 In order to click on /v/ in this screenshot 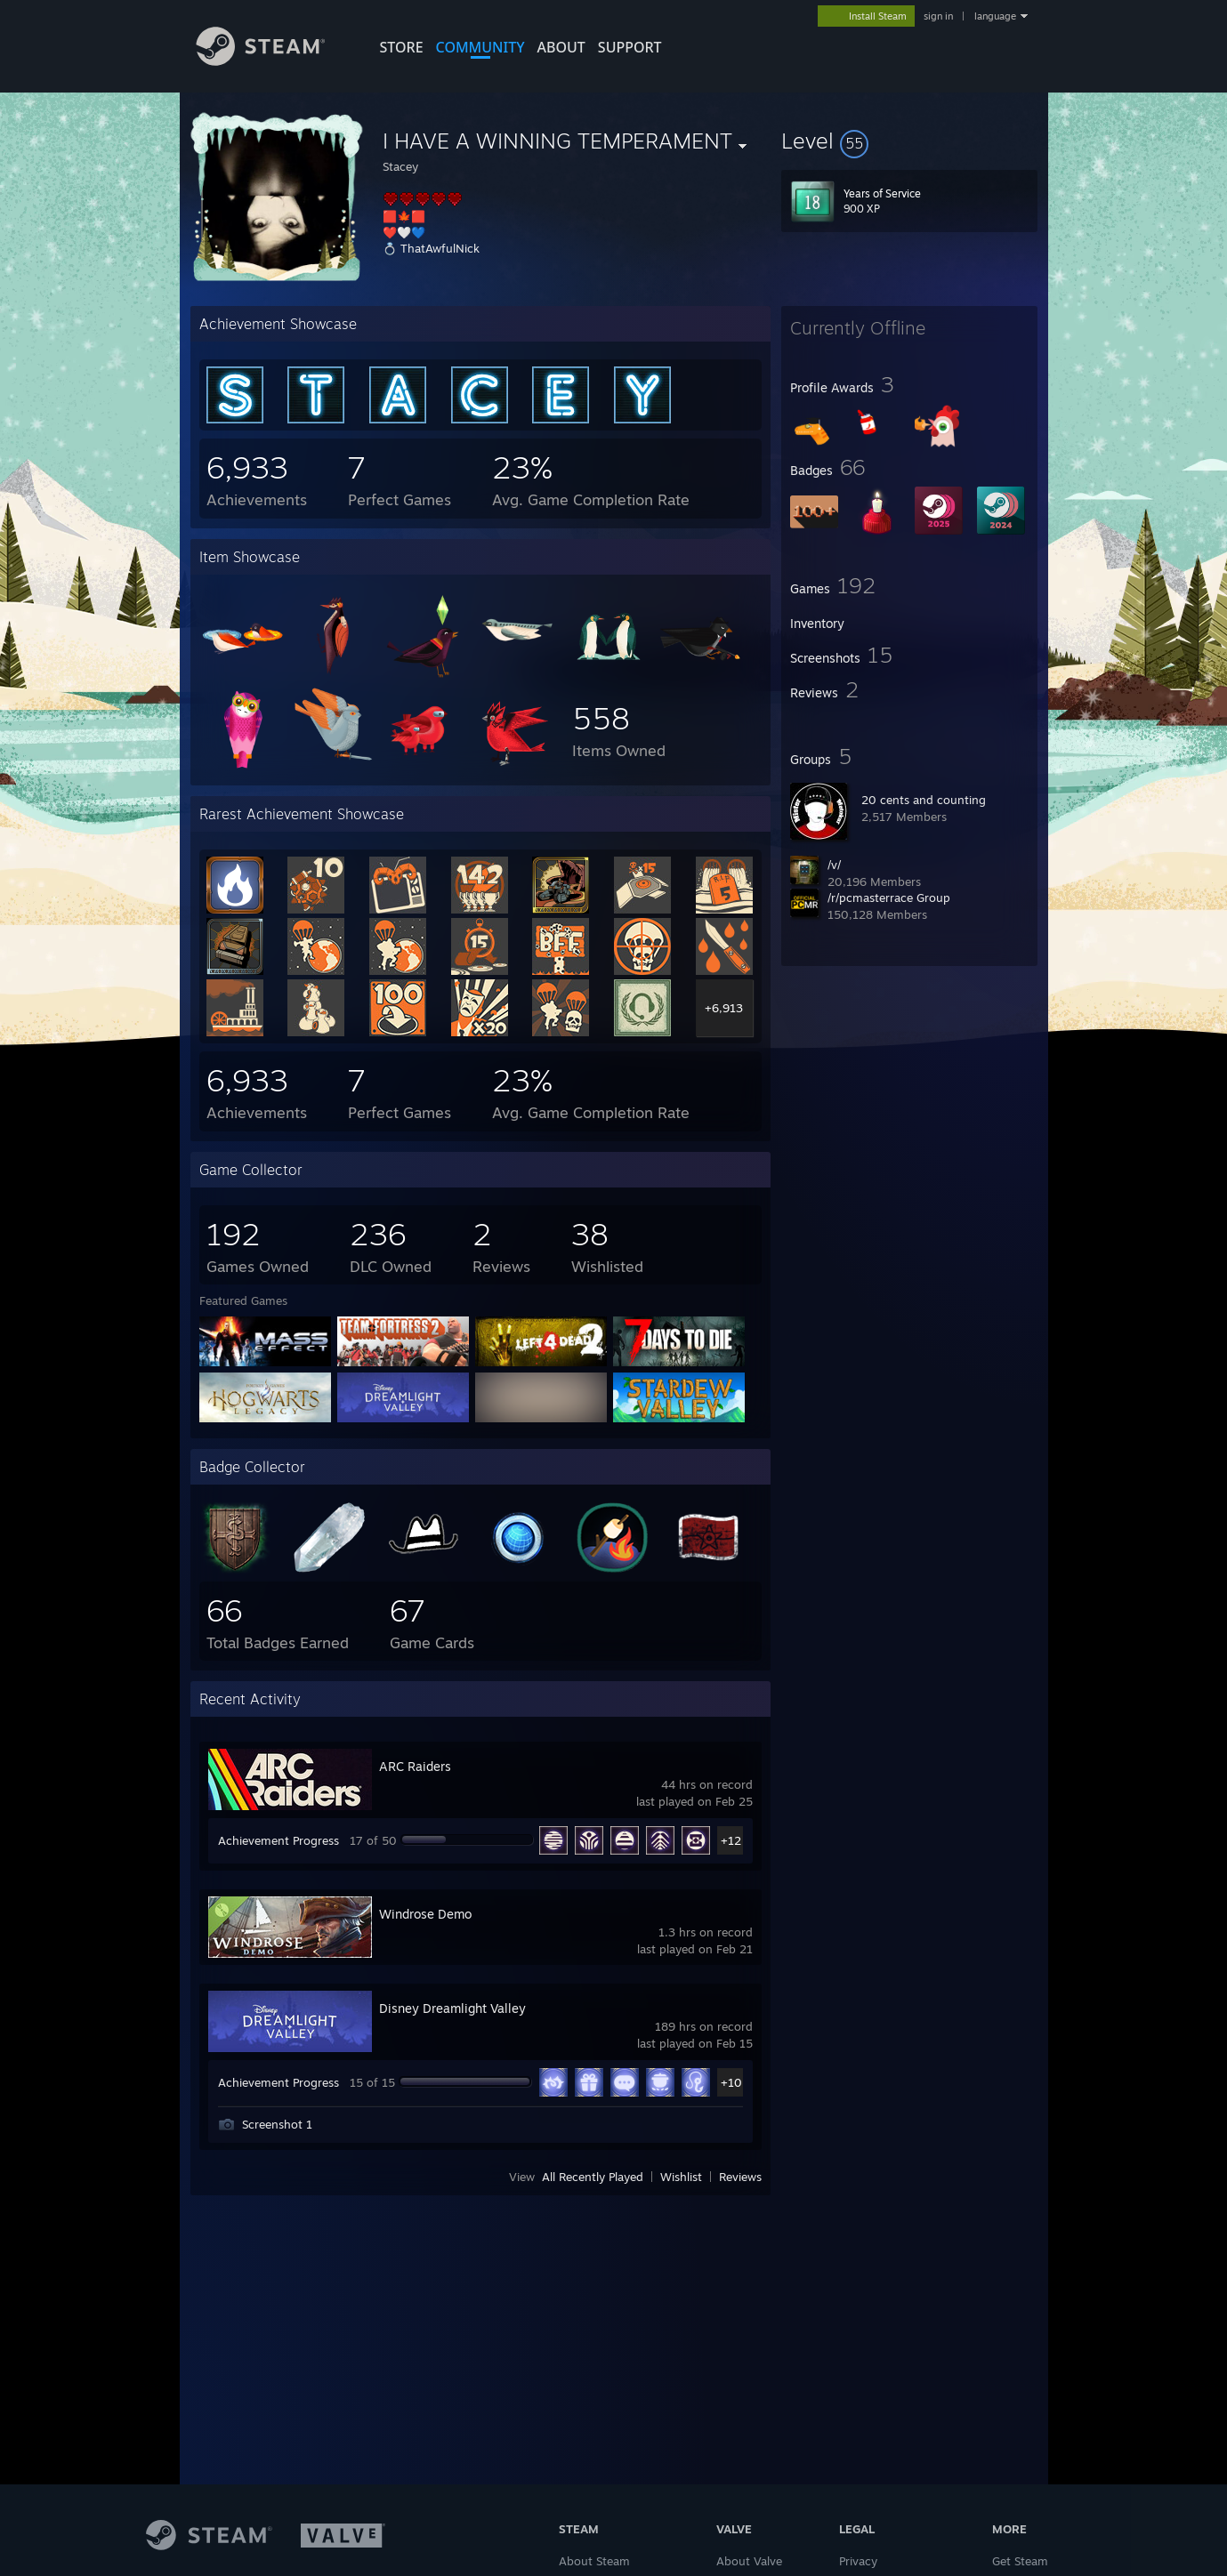, I will do `click(834, 864)`.